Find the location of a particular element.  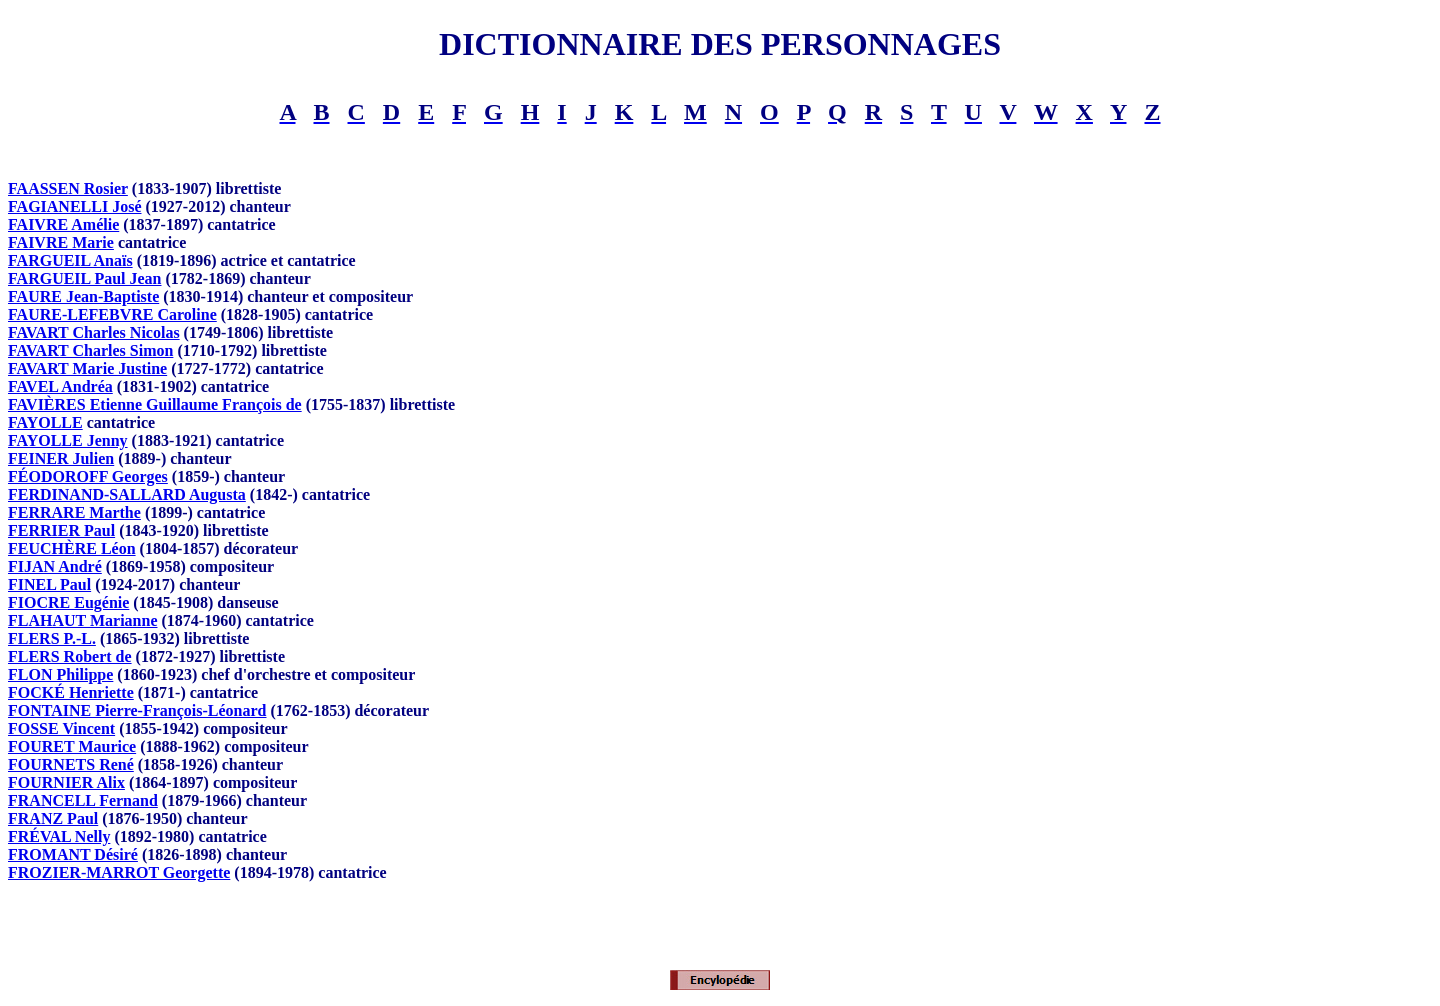

FOSSE Vincent is located at coordinates (61, 728).